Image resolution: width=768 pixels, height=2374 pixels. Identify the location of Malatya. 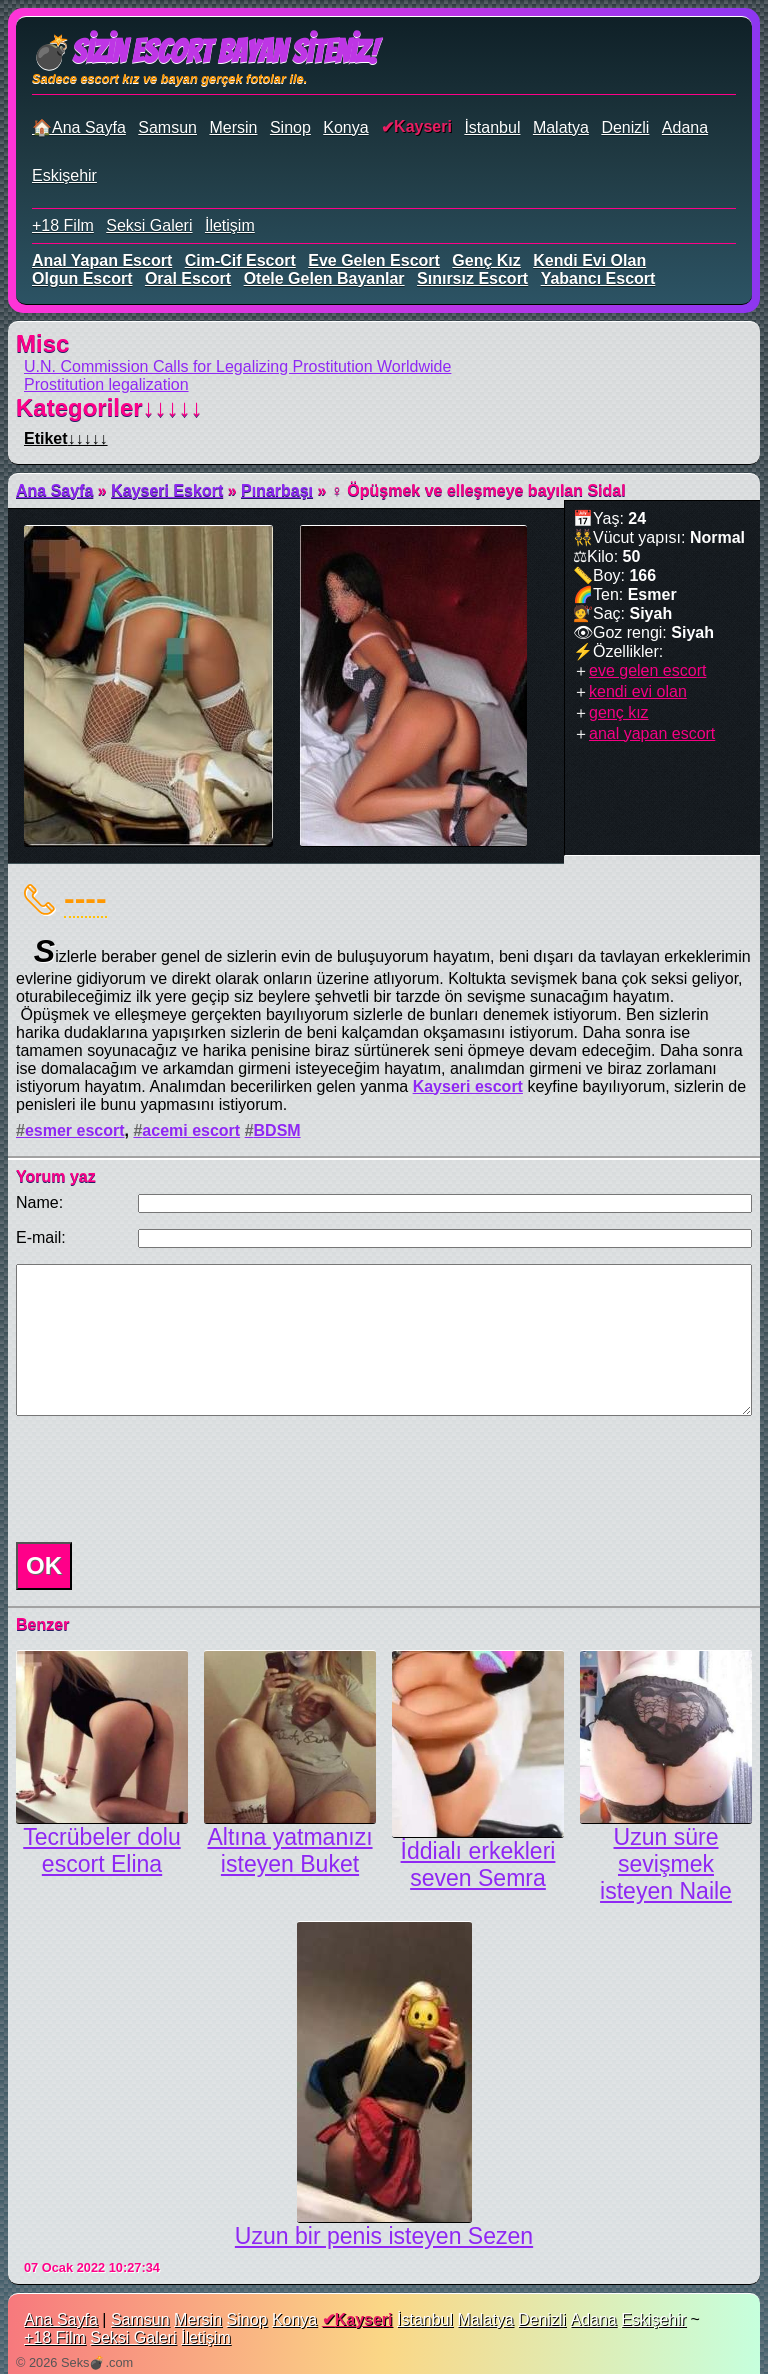
(561, 127).